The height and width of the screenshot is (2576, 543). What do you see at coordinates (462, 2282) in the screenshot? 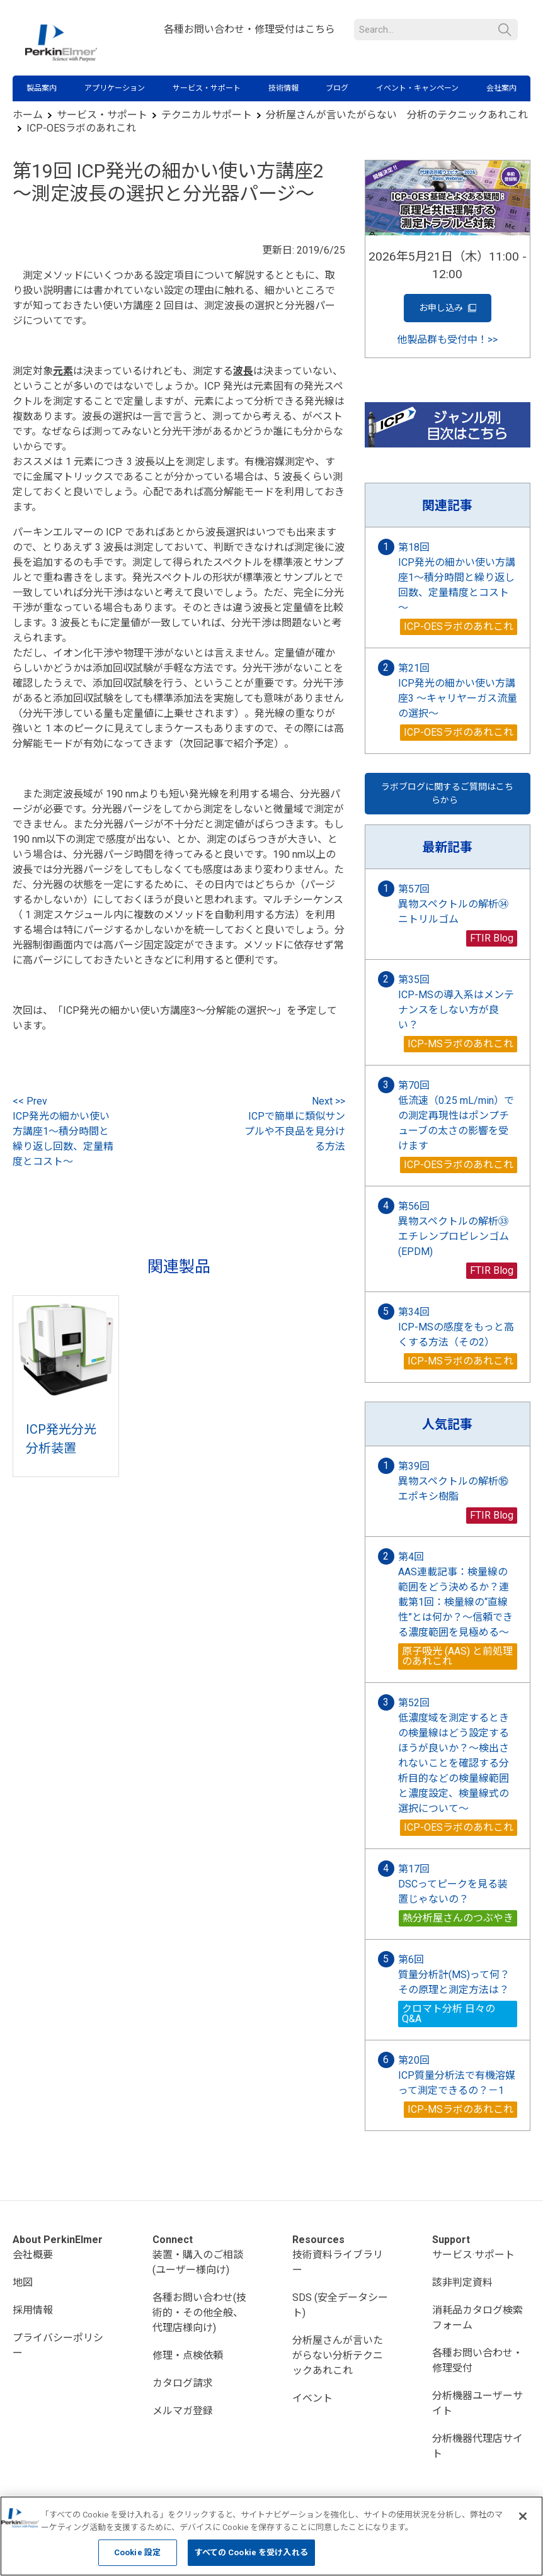
I see `該非判定資料` at bounding box center [462, 2282].